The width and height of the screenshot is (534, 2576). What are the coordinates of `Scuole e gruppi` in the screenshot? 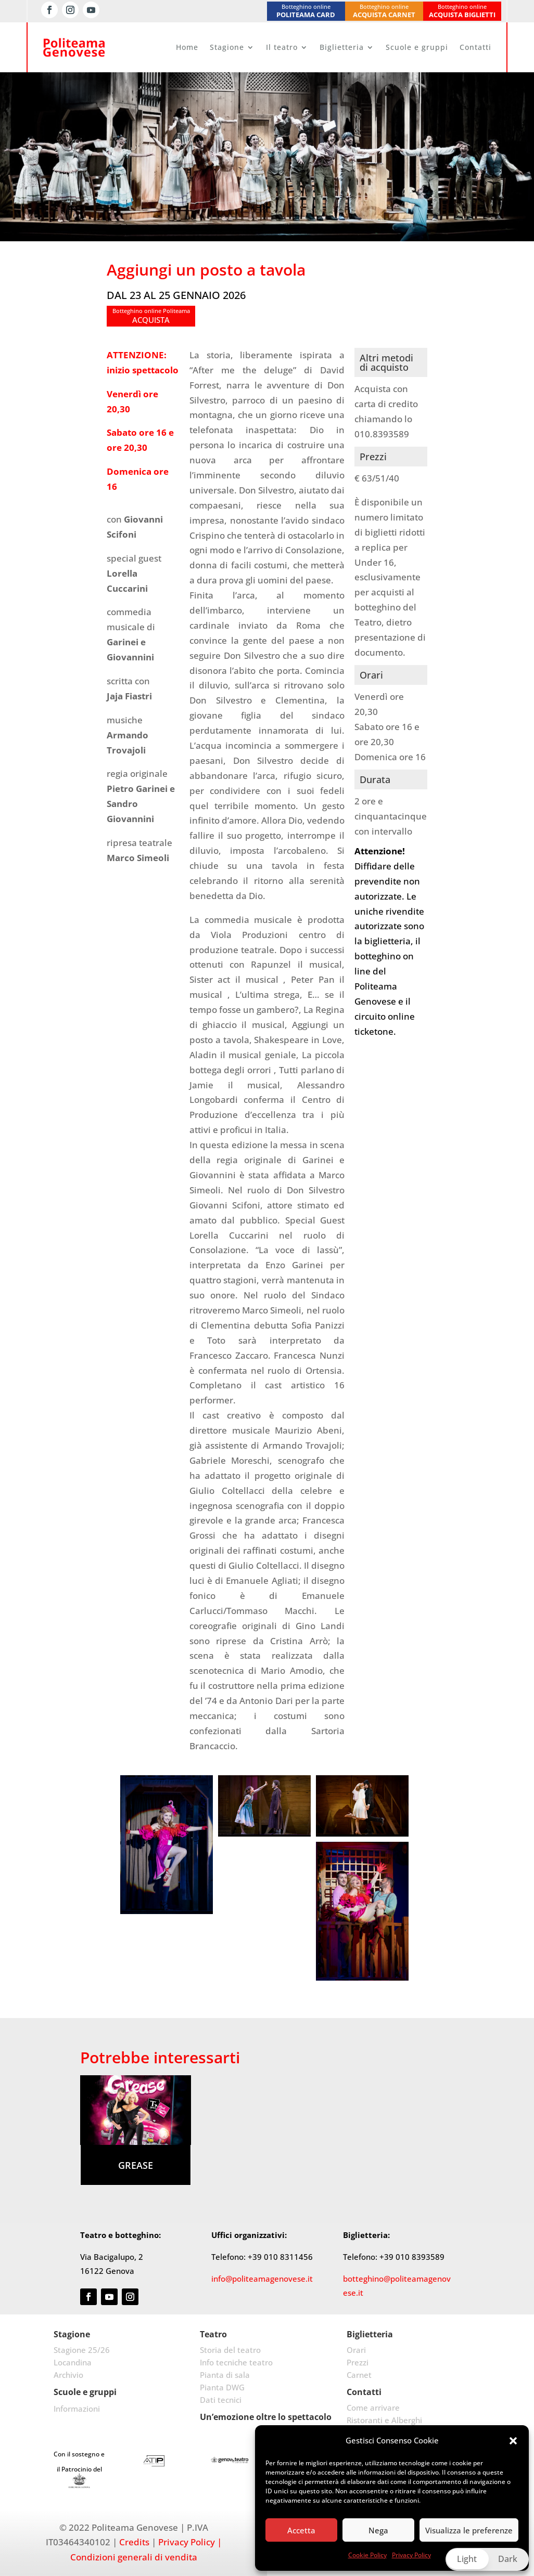 It's located at (417, 47).